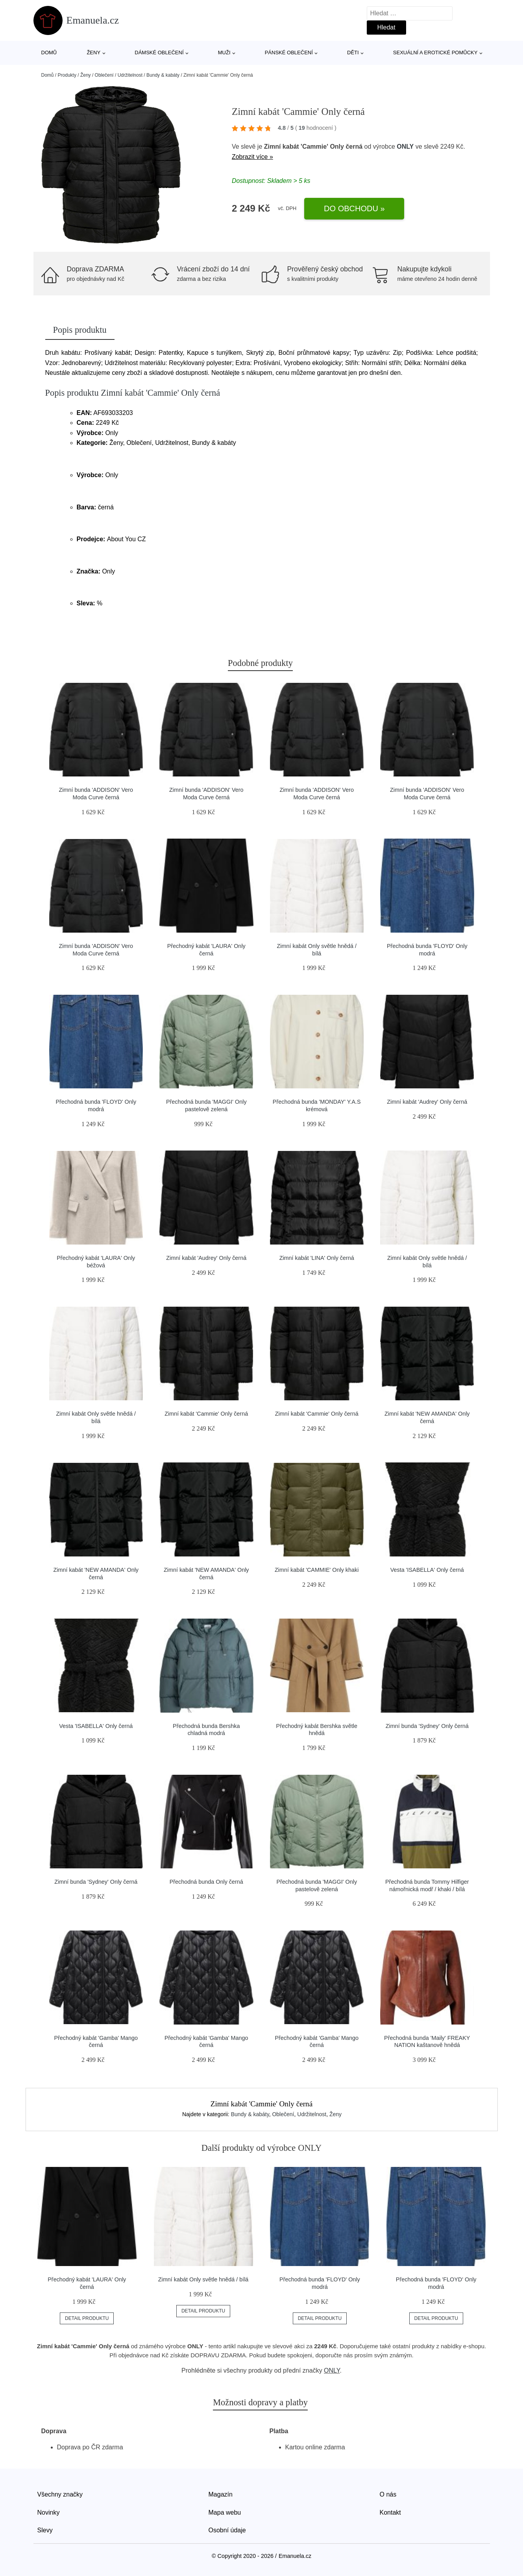  Describe the element at coordinates (203, 2279) in the screenshot. I see `Zimní kabát Only světle hnědá / bílá` at that location.